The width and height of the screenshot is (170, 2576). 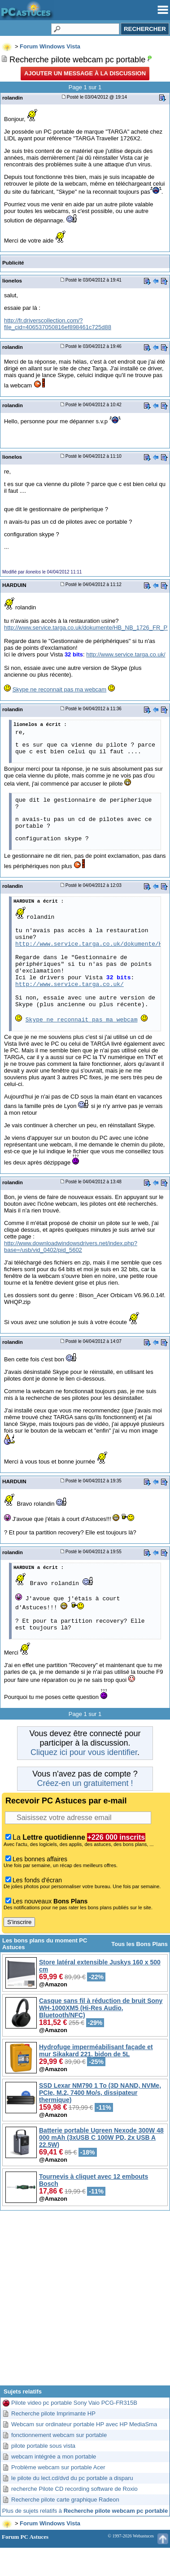 What do you see at coordinates (70, 1246) in the screenshot?
I see `http://www.downloadwindowsdrivers.net/index.php?base=/usb/vid_0402/pid_5602` at bounding box center [70, 1246].